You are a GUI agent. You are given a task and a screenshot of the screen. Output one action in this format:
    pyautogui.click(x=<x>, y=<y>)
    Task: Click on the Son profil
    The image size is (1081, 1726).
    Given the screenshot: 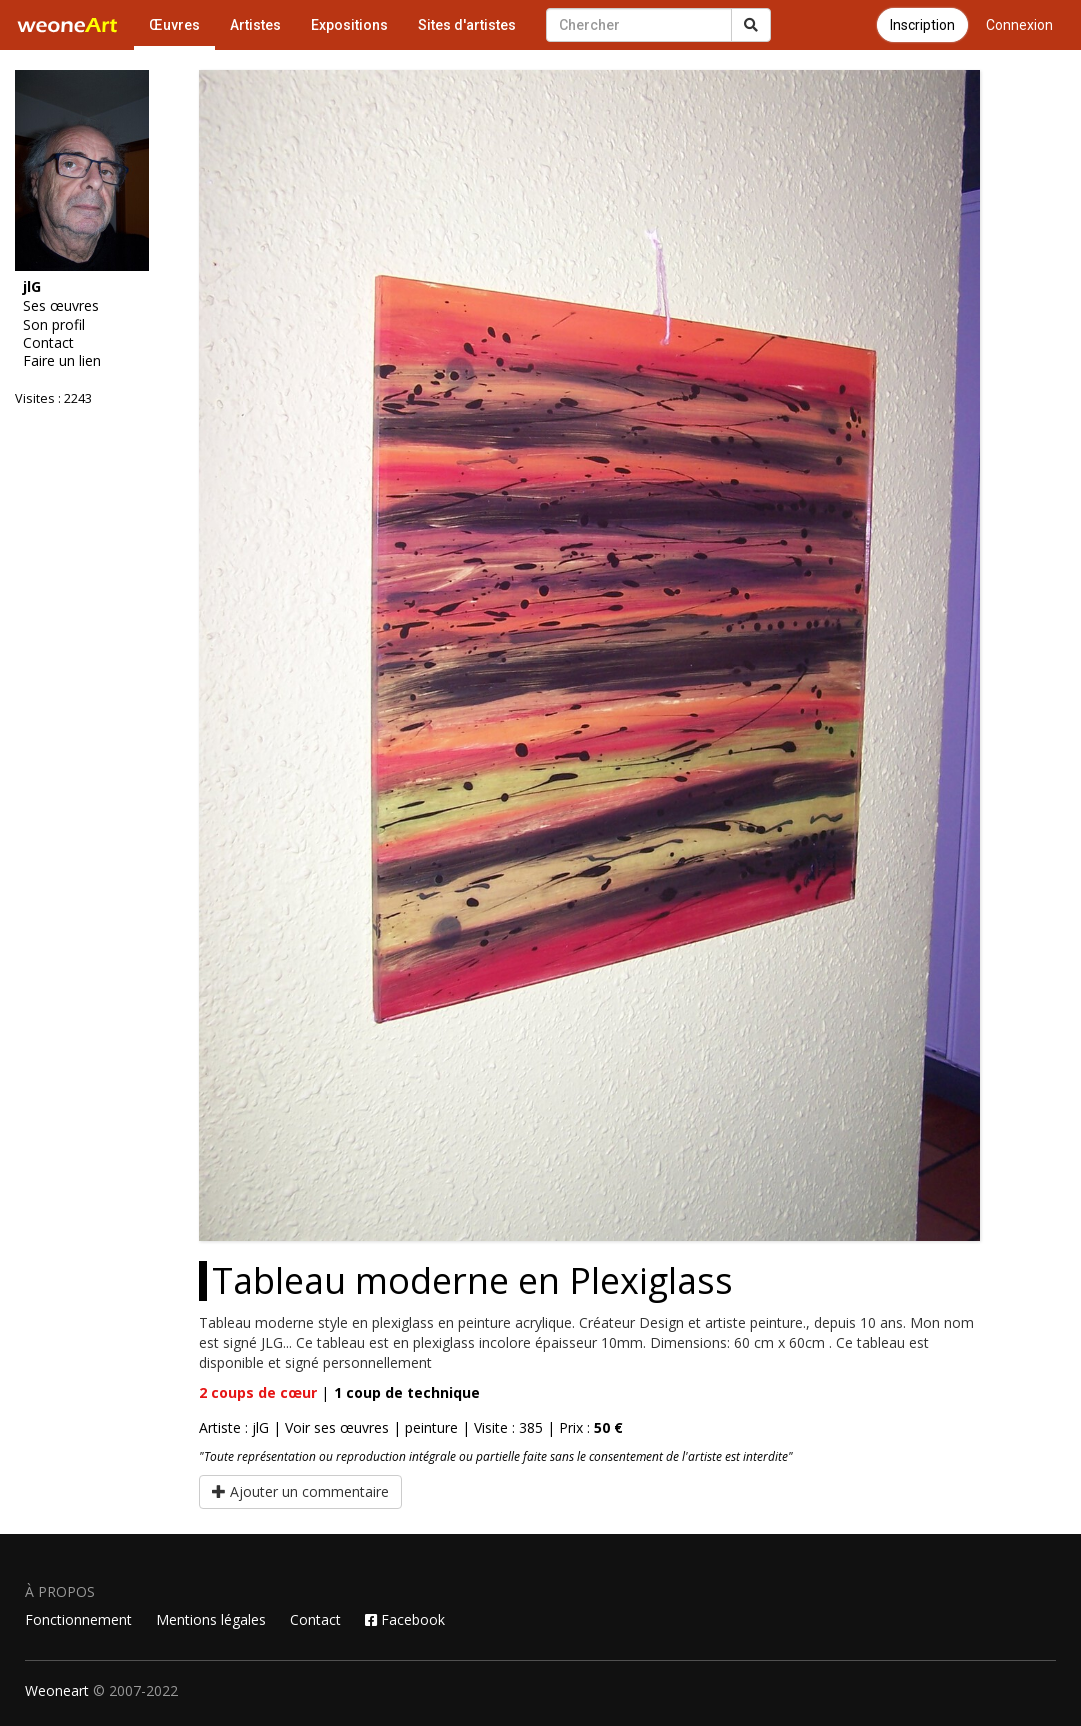 What is the action you would take?
    pyautogui.click(x=54, y=325)
    